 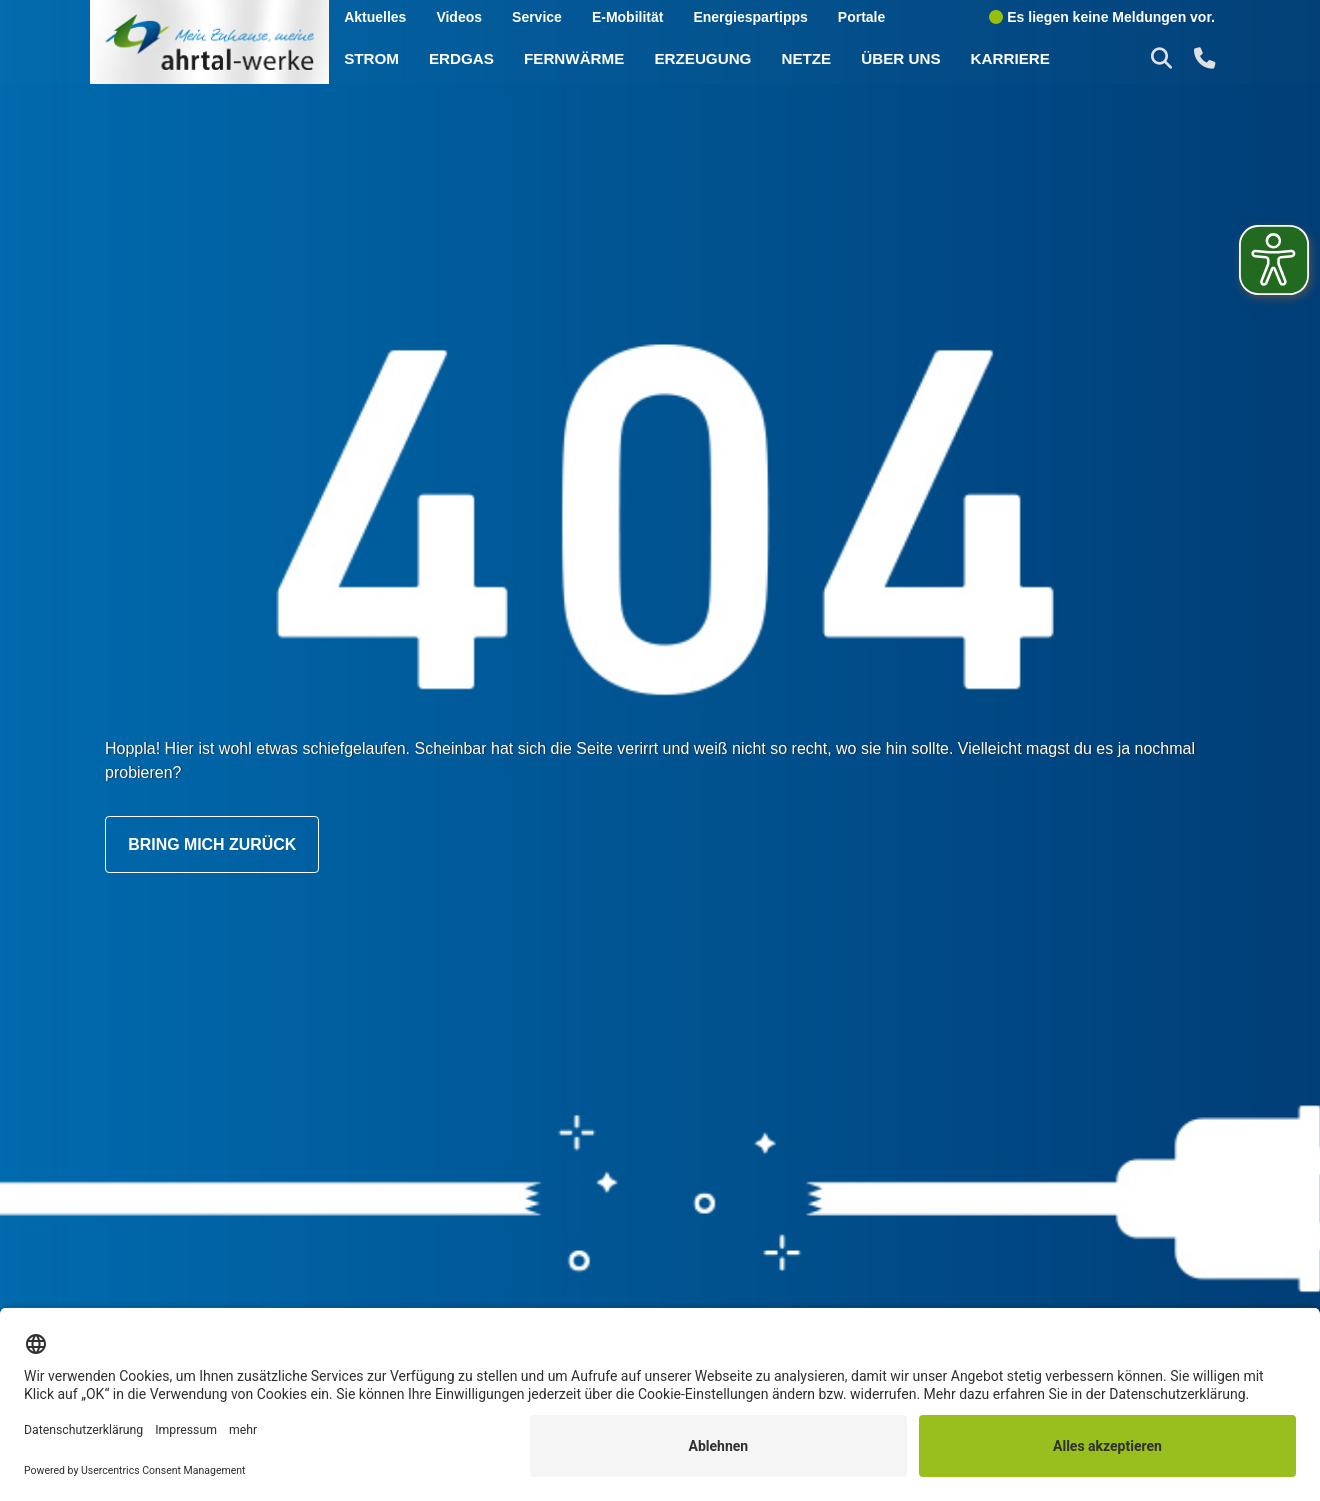 What do you see at coordinates (1163, 58) in the screenshot?
I see `[button]` at bounding box center [1163, 58].